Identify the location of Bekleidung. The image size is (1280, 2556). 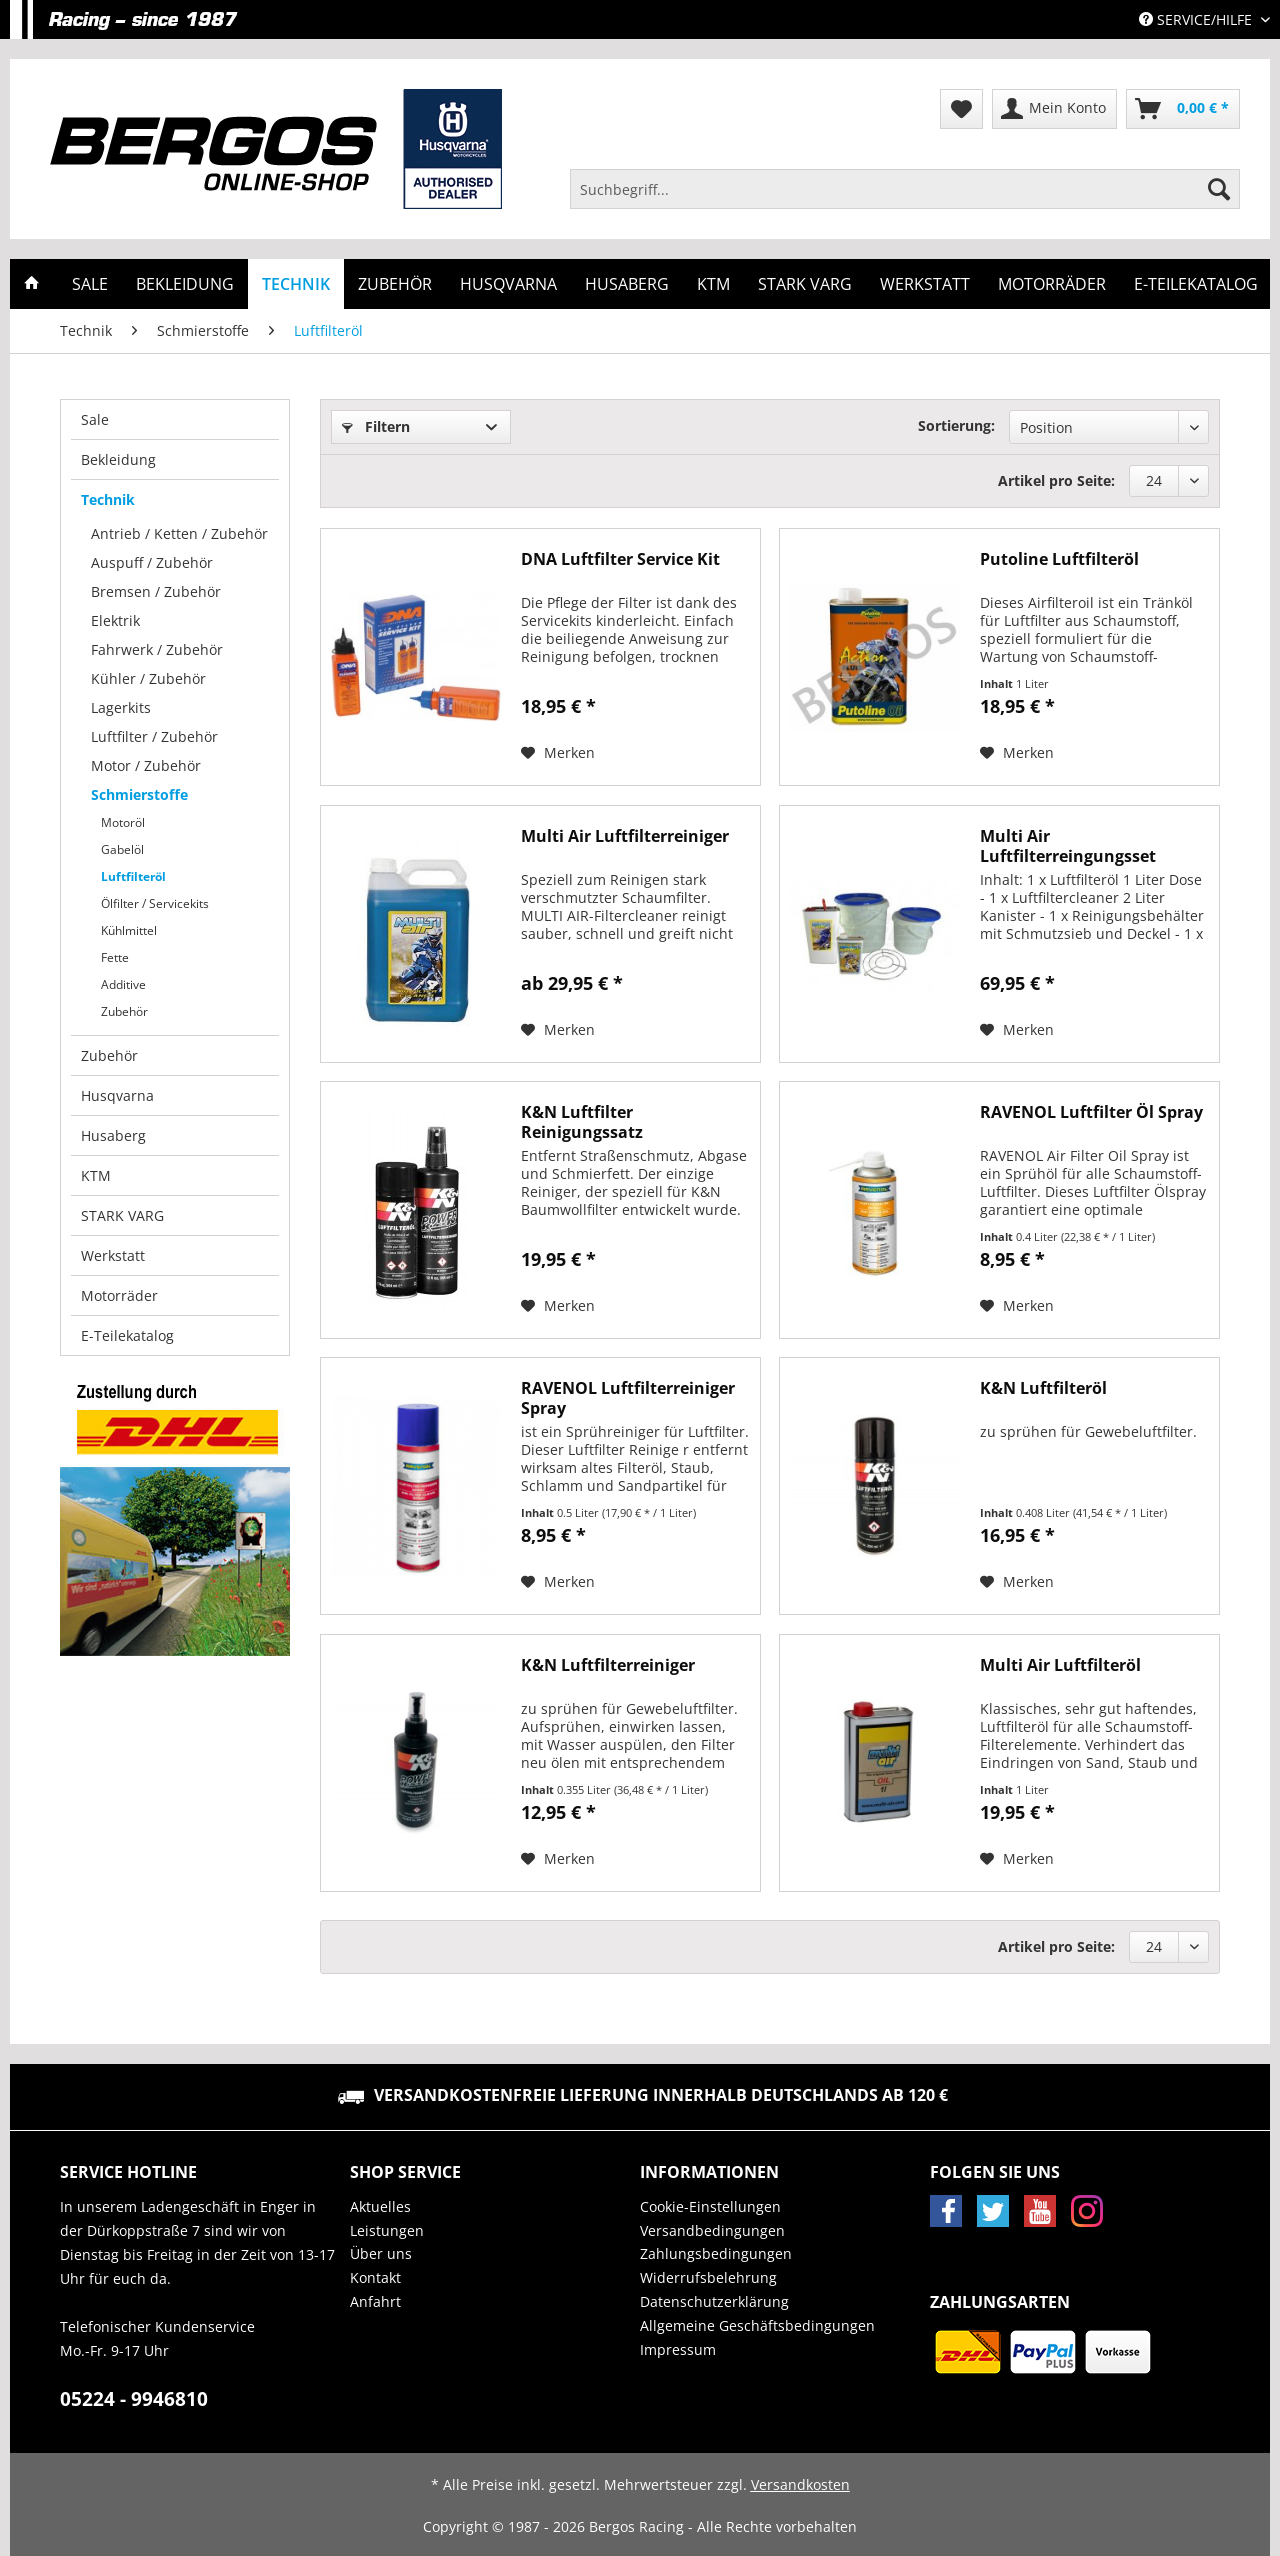
(118, 459).